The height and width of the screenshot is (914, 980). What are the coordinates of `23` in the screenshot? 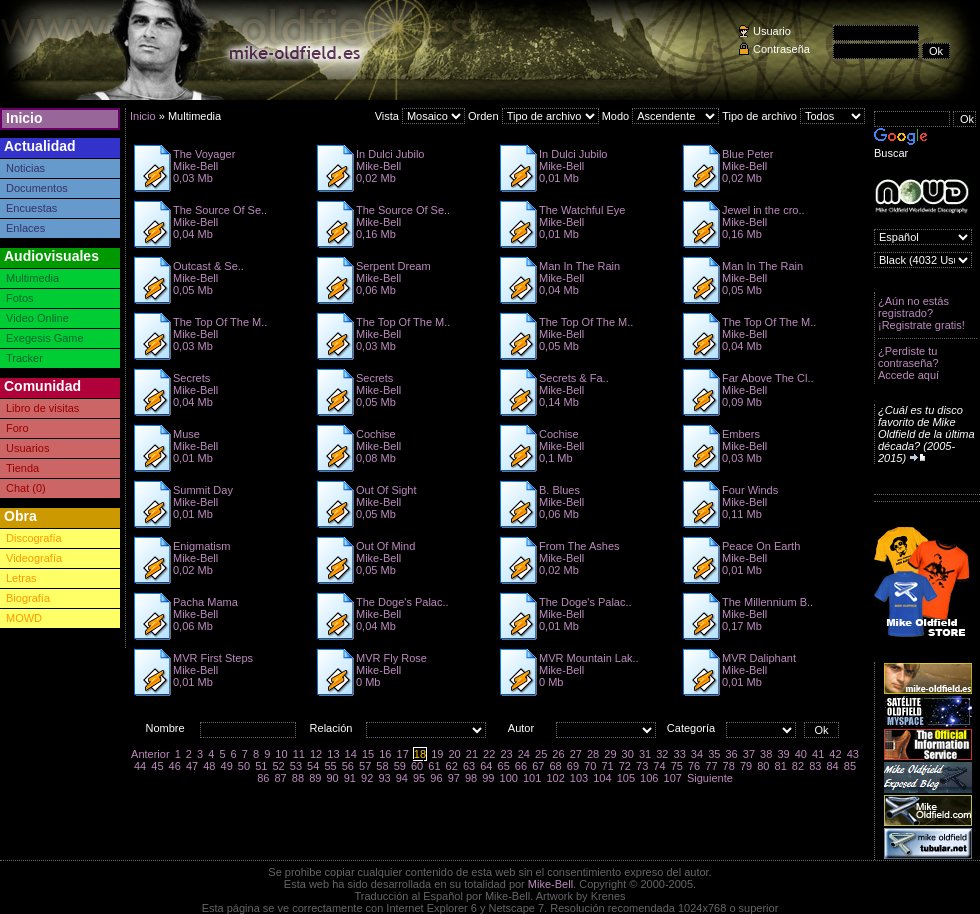 It's located at (506, 754).